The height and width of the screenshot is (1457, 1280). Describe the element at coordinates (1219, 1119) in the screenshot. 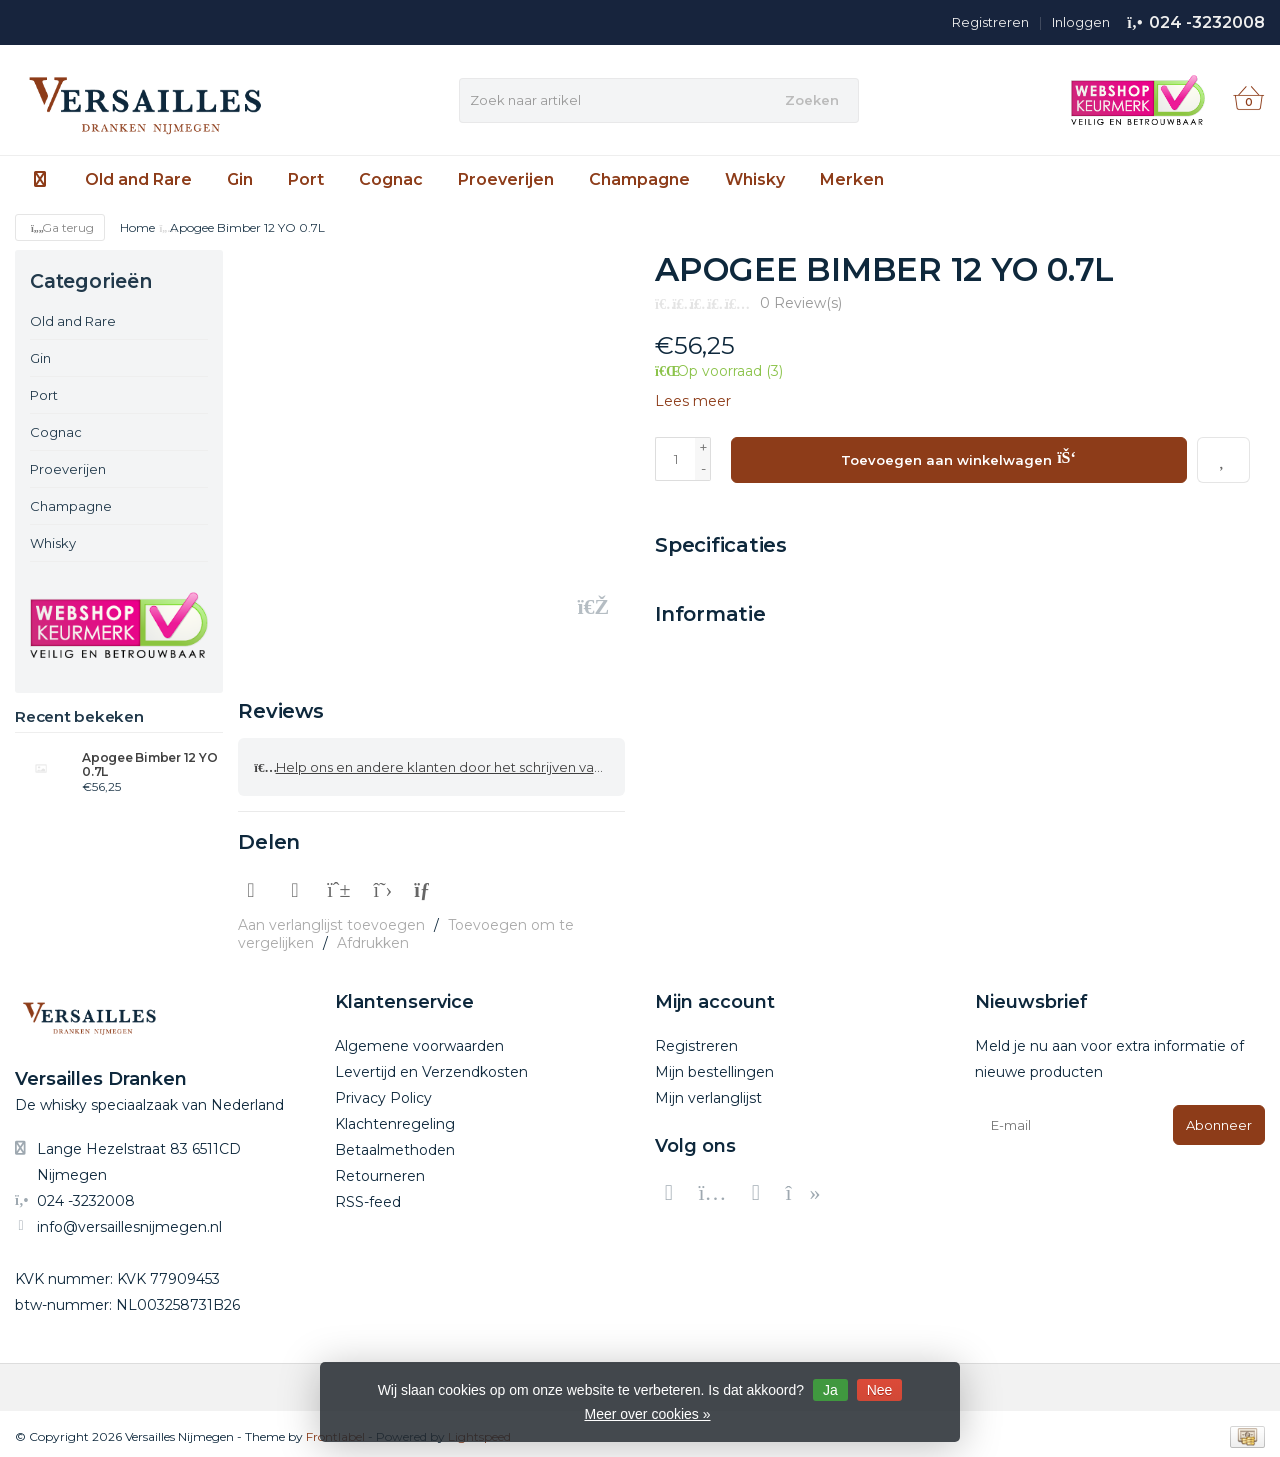

I see `Abonneer` at that location.